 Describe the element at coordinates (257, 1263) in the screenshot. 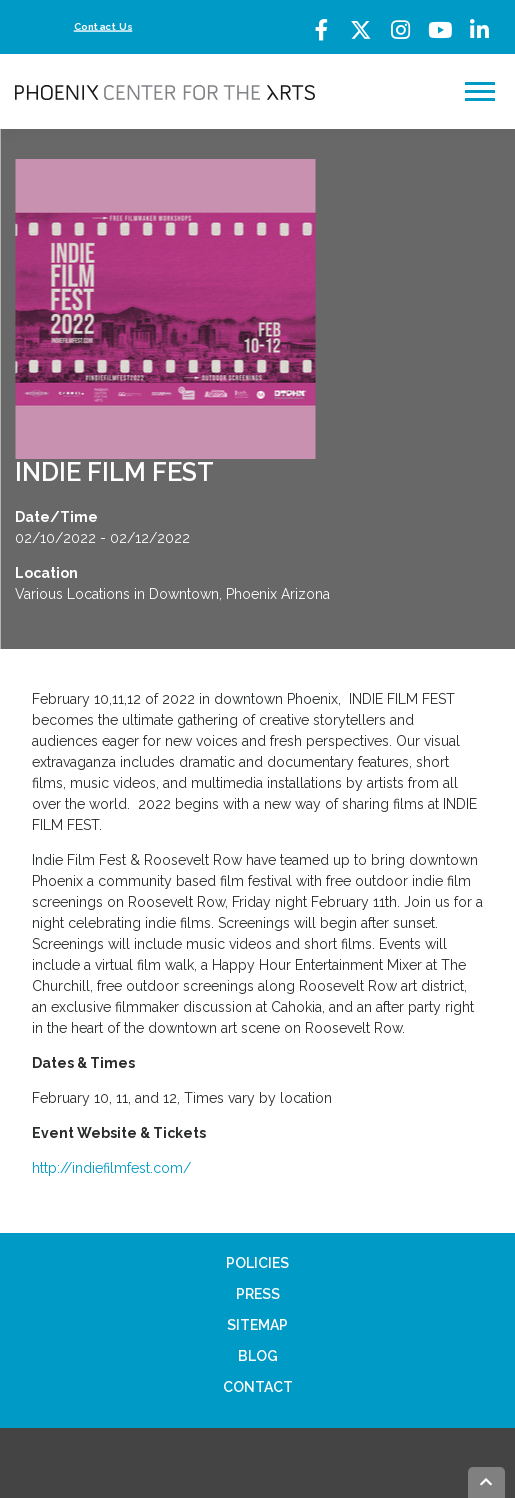

I see `Policies` at that location.